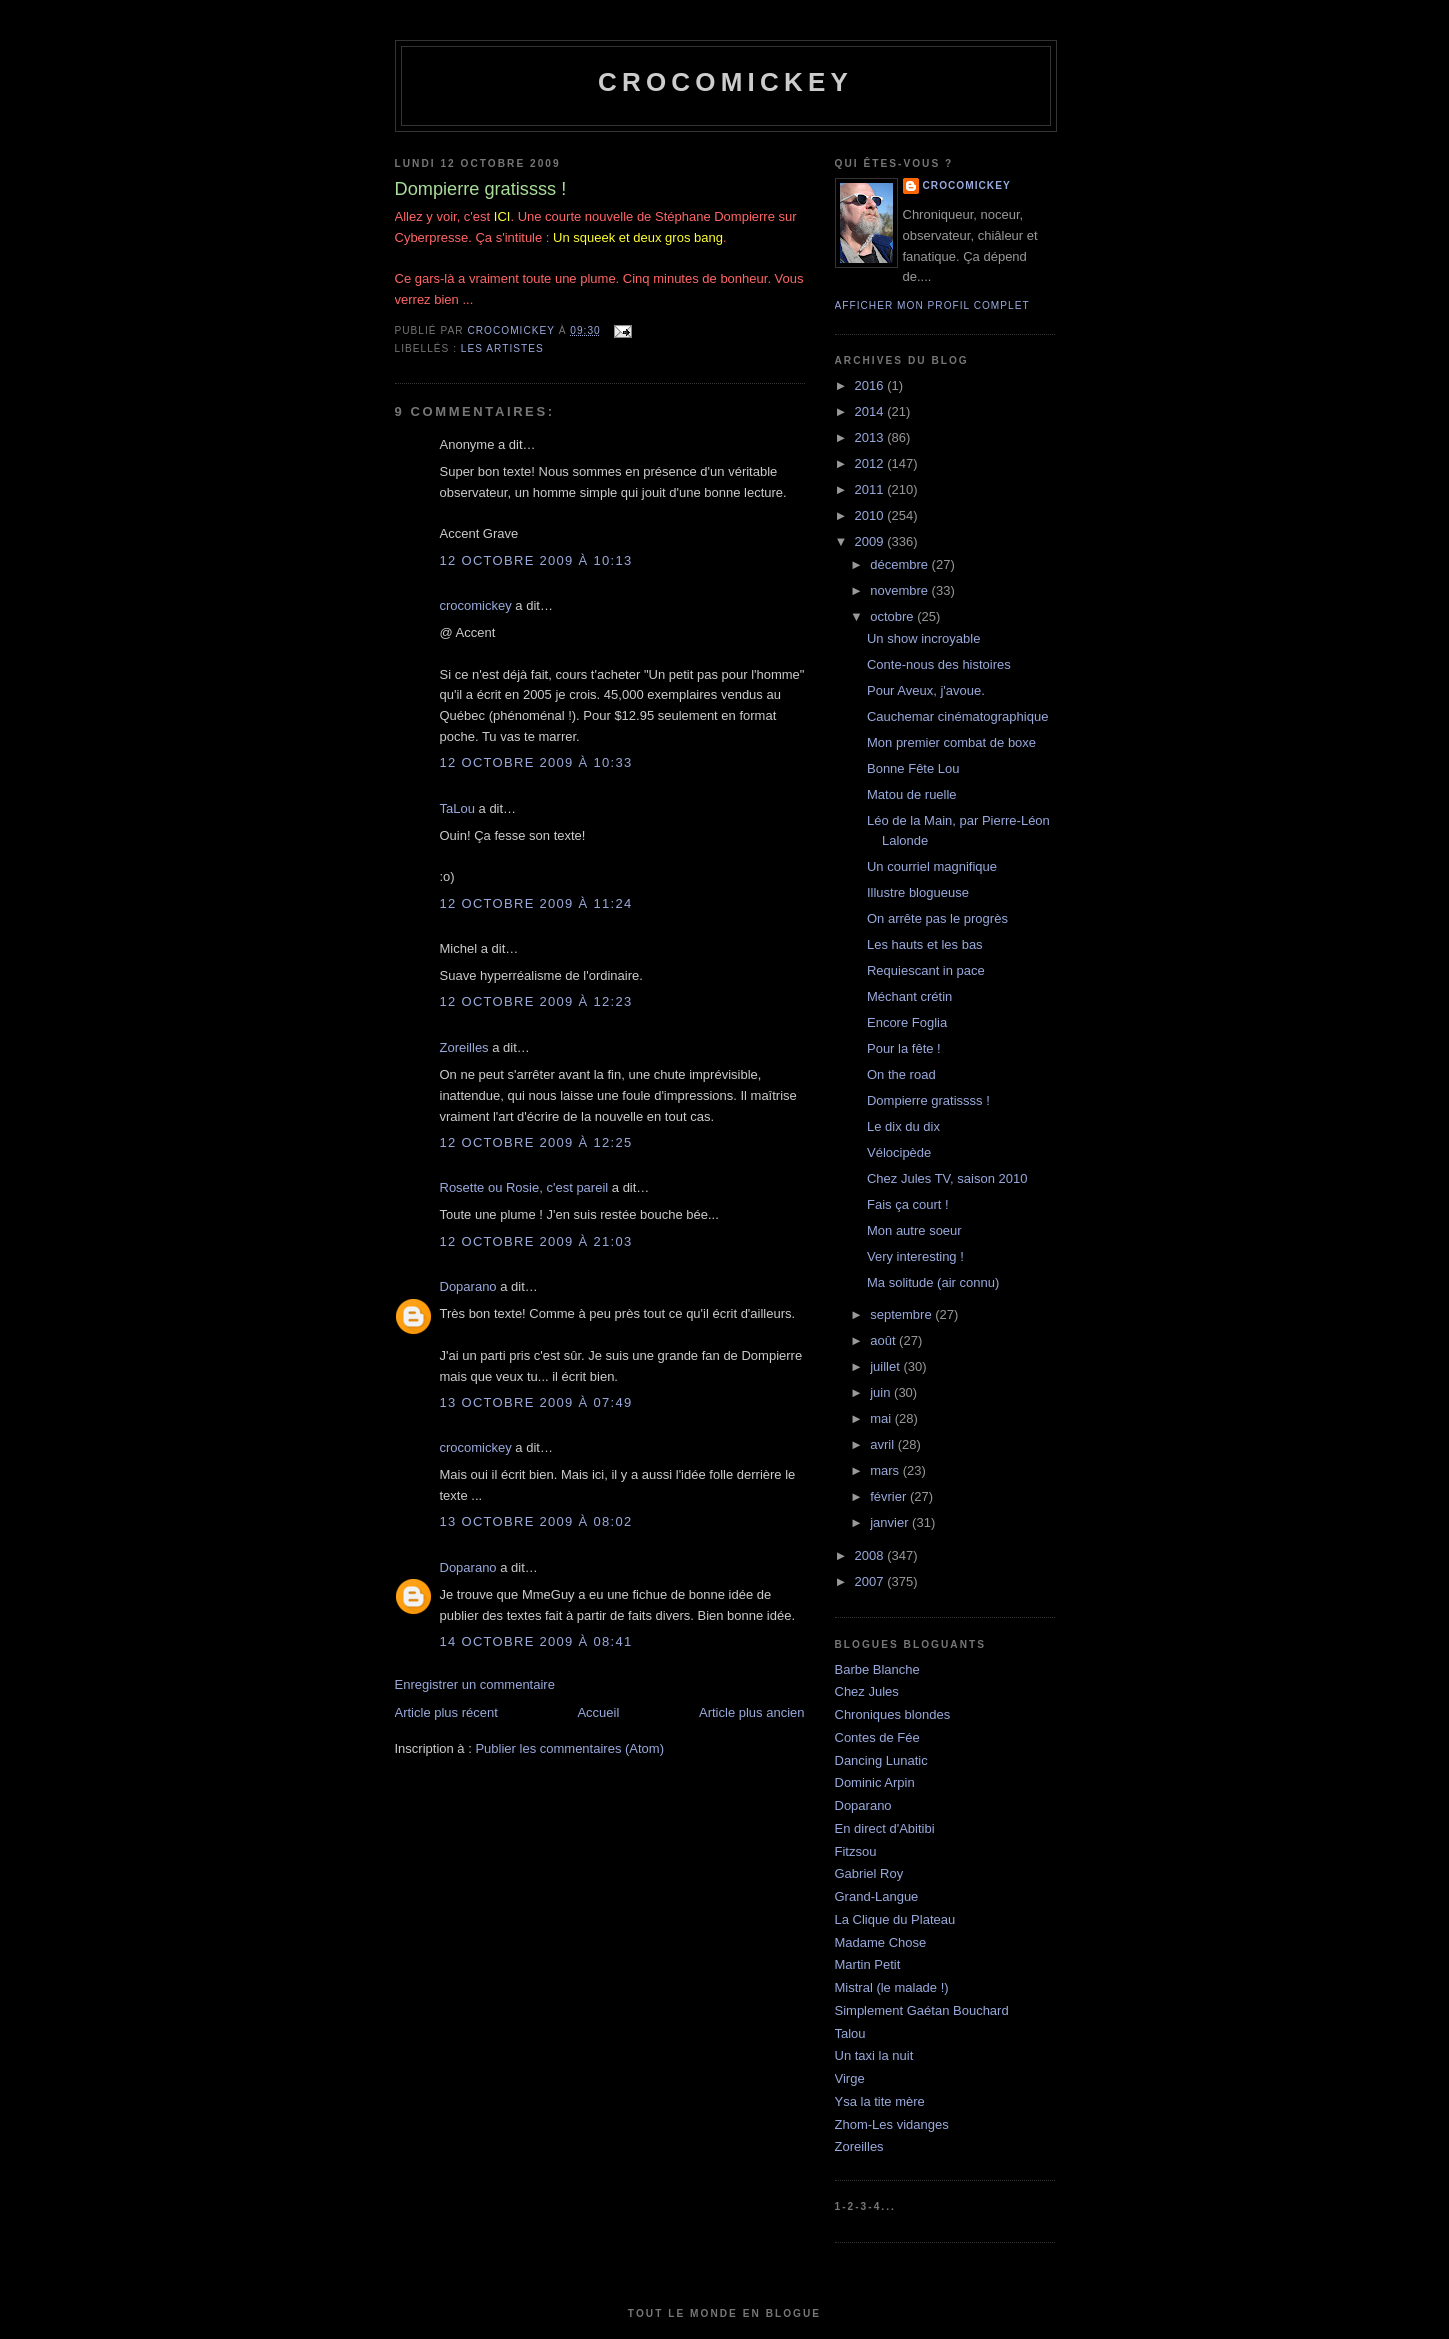 The image size is (1449, 2339). I want to click on Zoreilles, so click(464, 1047).